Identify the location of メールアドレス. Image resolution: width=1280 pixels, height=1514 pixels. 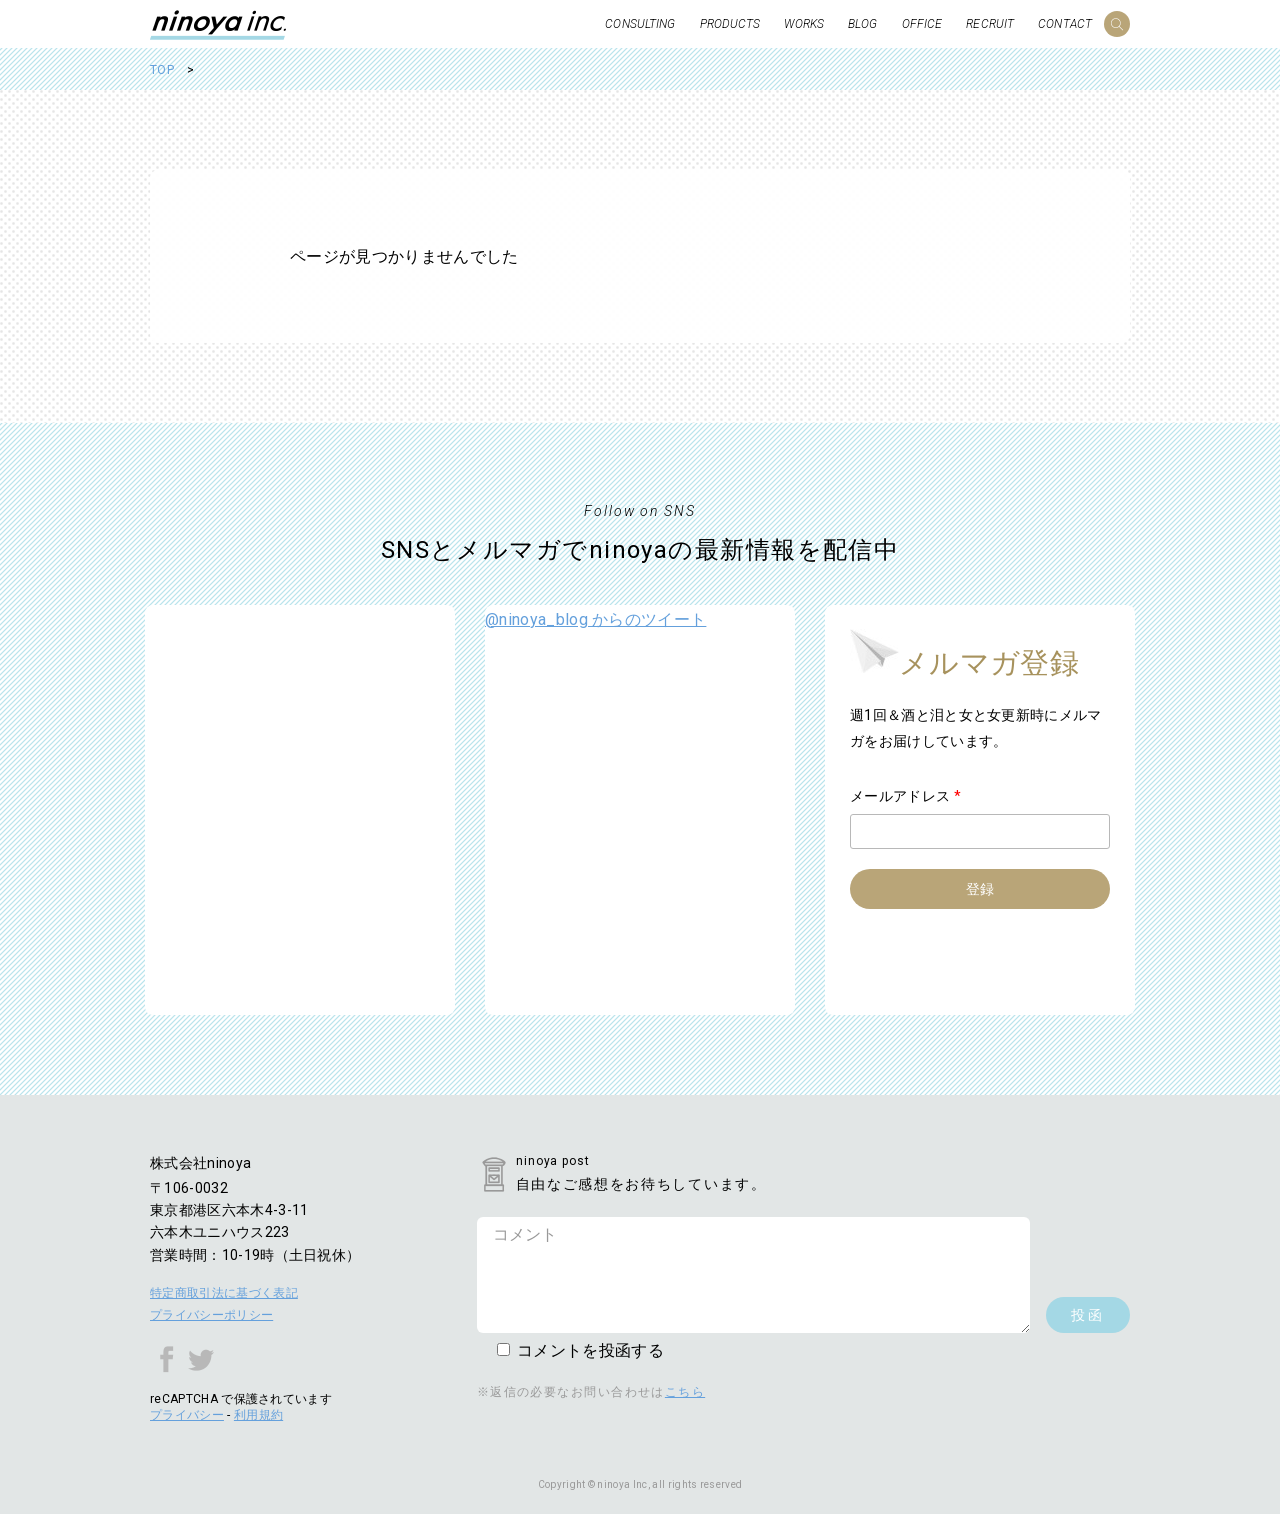
(905, 796).